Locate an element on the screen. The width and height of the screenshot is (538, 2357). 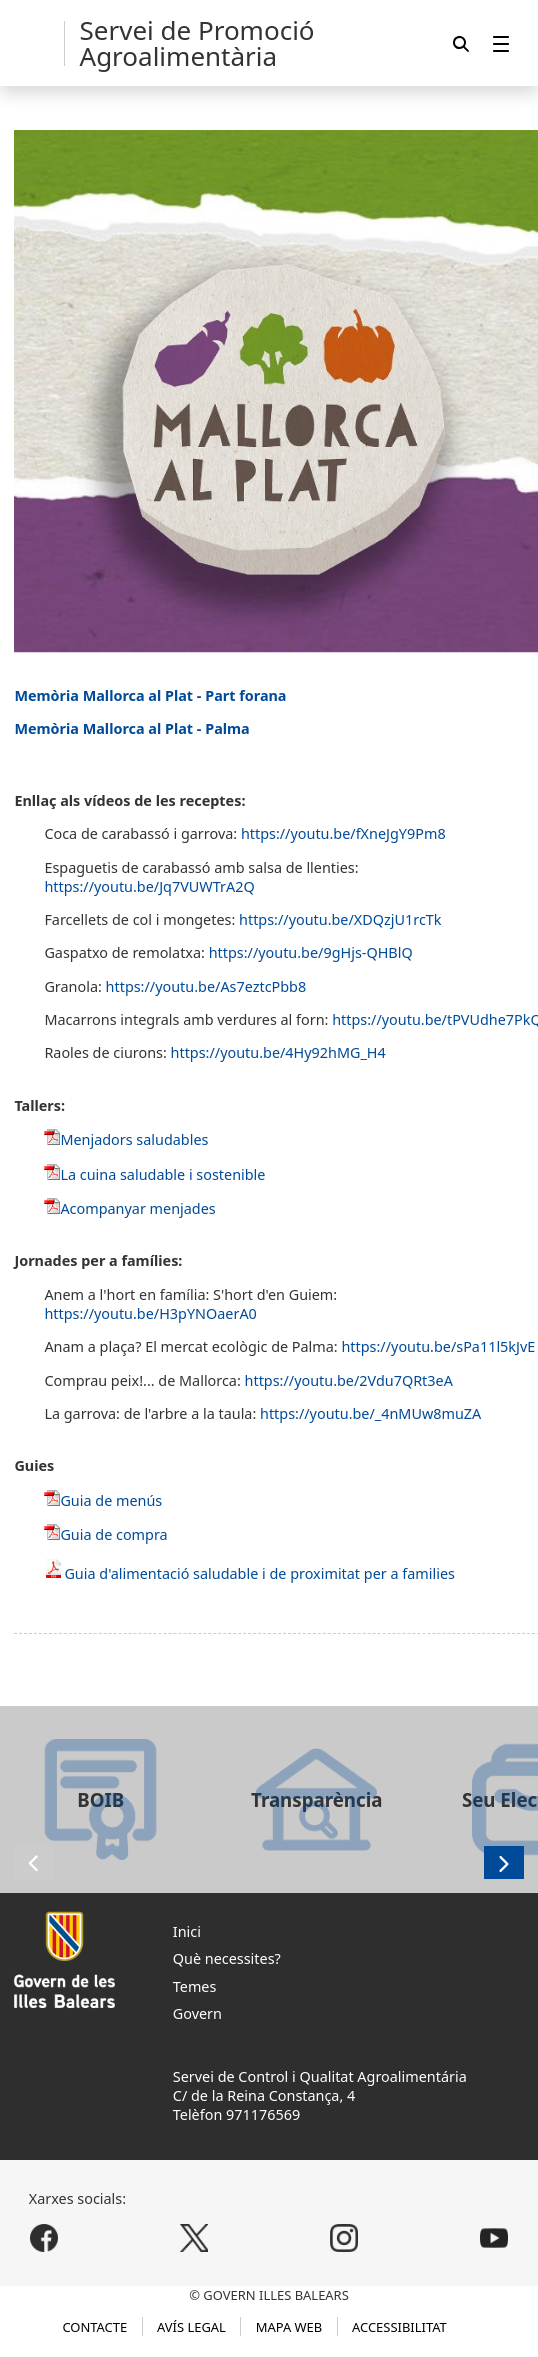
https://youtu.be/2Vdu7QRt3eA is located at coordinates (349, 1380).